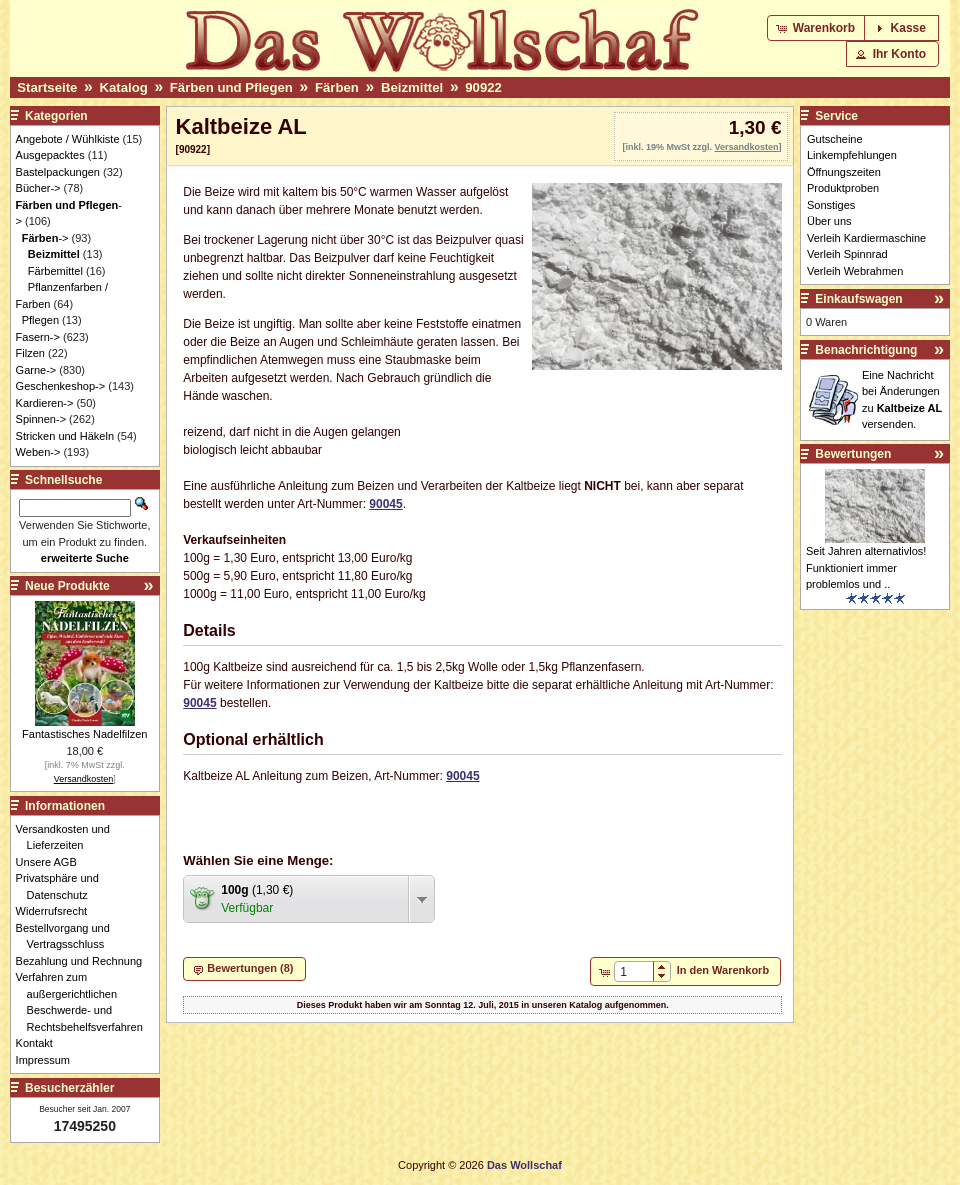  Describe the element at coordinates (68, 837) in the screenshot. I see `Versandkosten und Lieferzeiten` at that location.